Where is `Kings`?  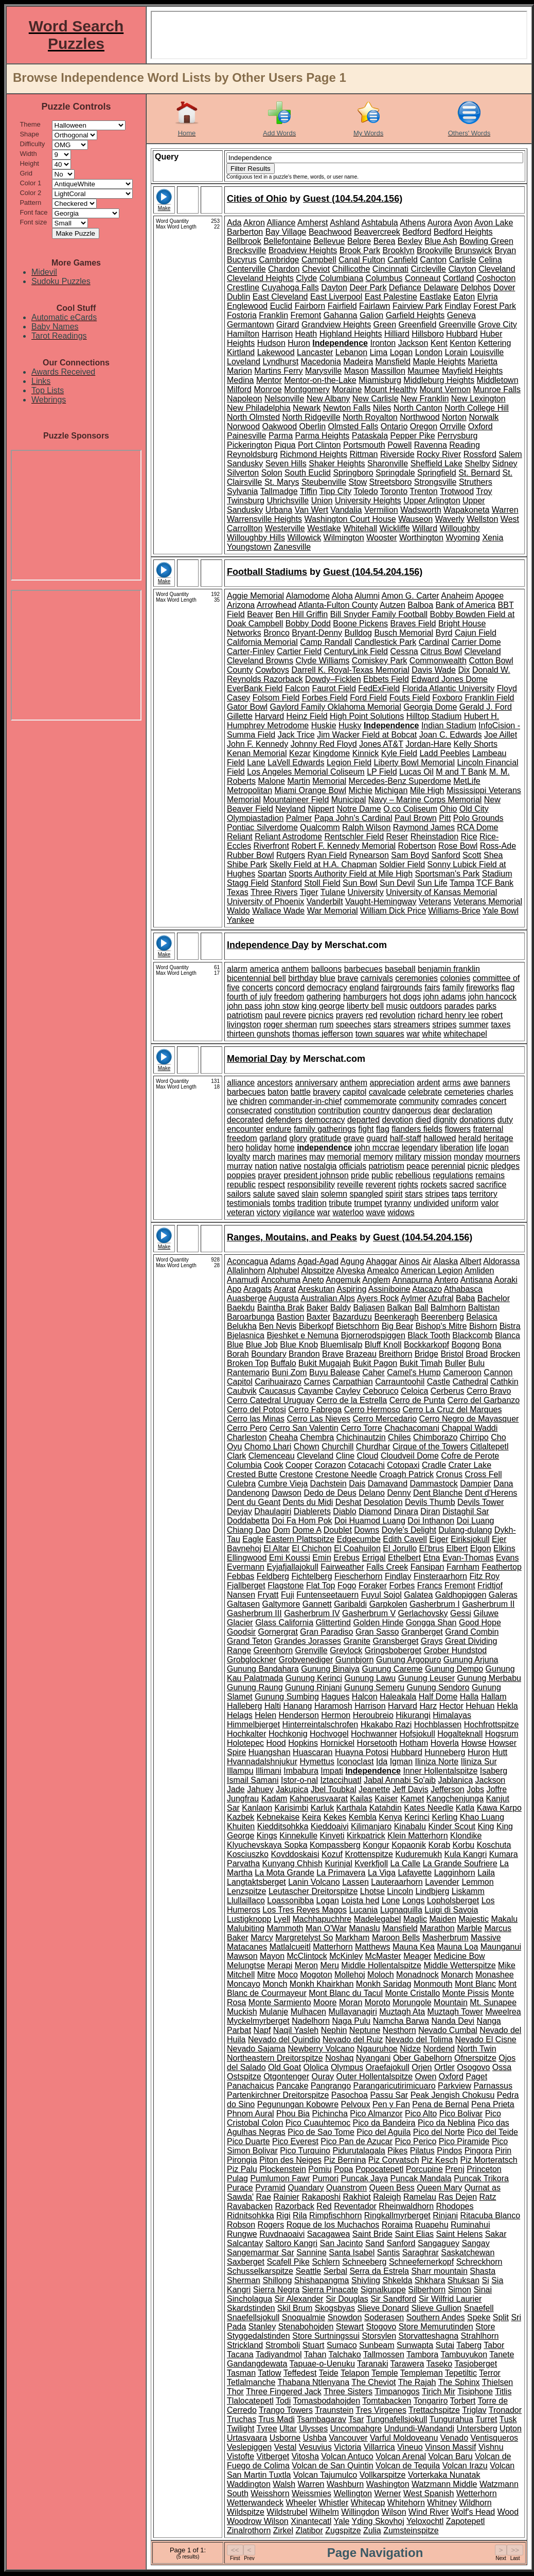 Kings is located at coordinates (267, 1835).